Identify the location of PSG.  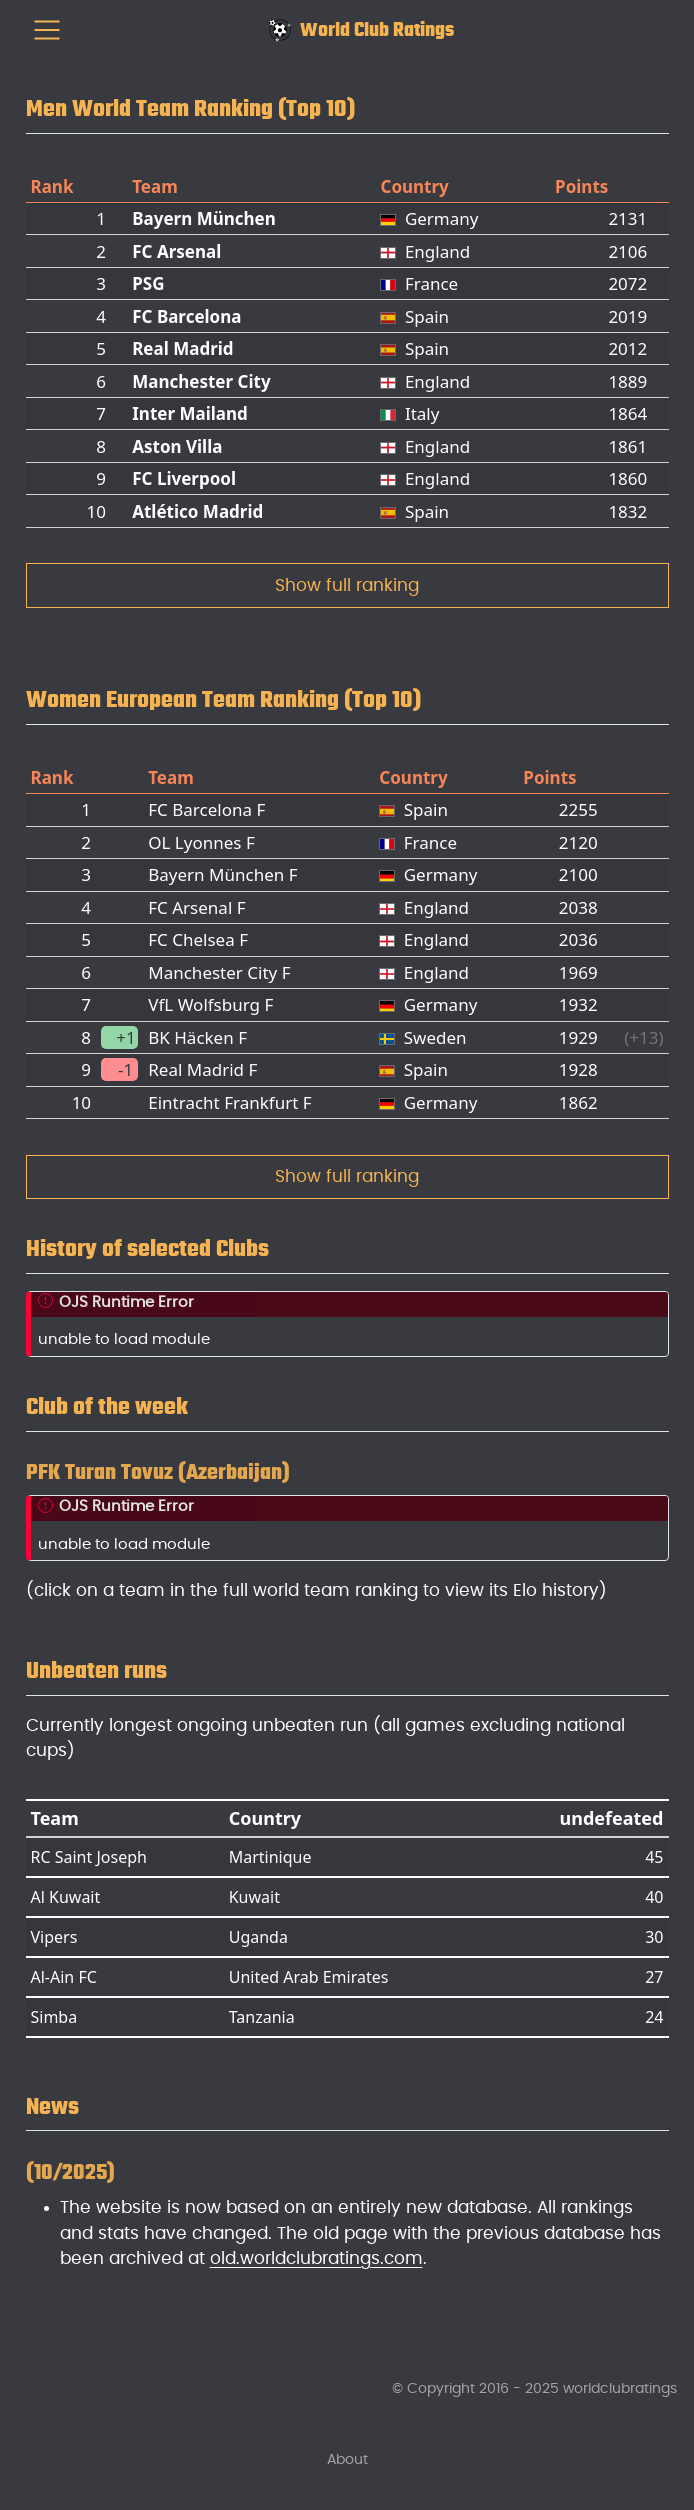
(148, 283).